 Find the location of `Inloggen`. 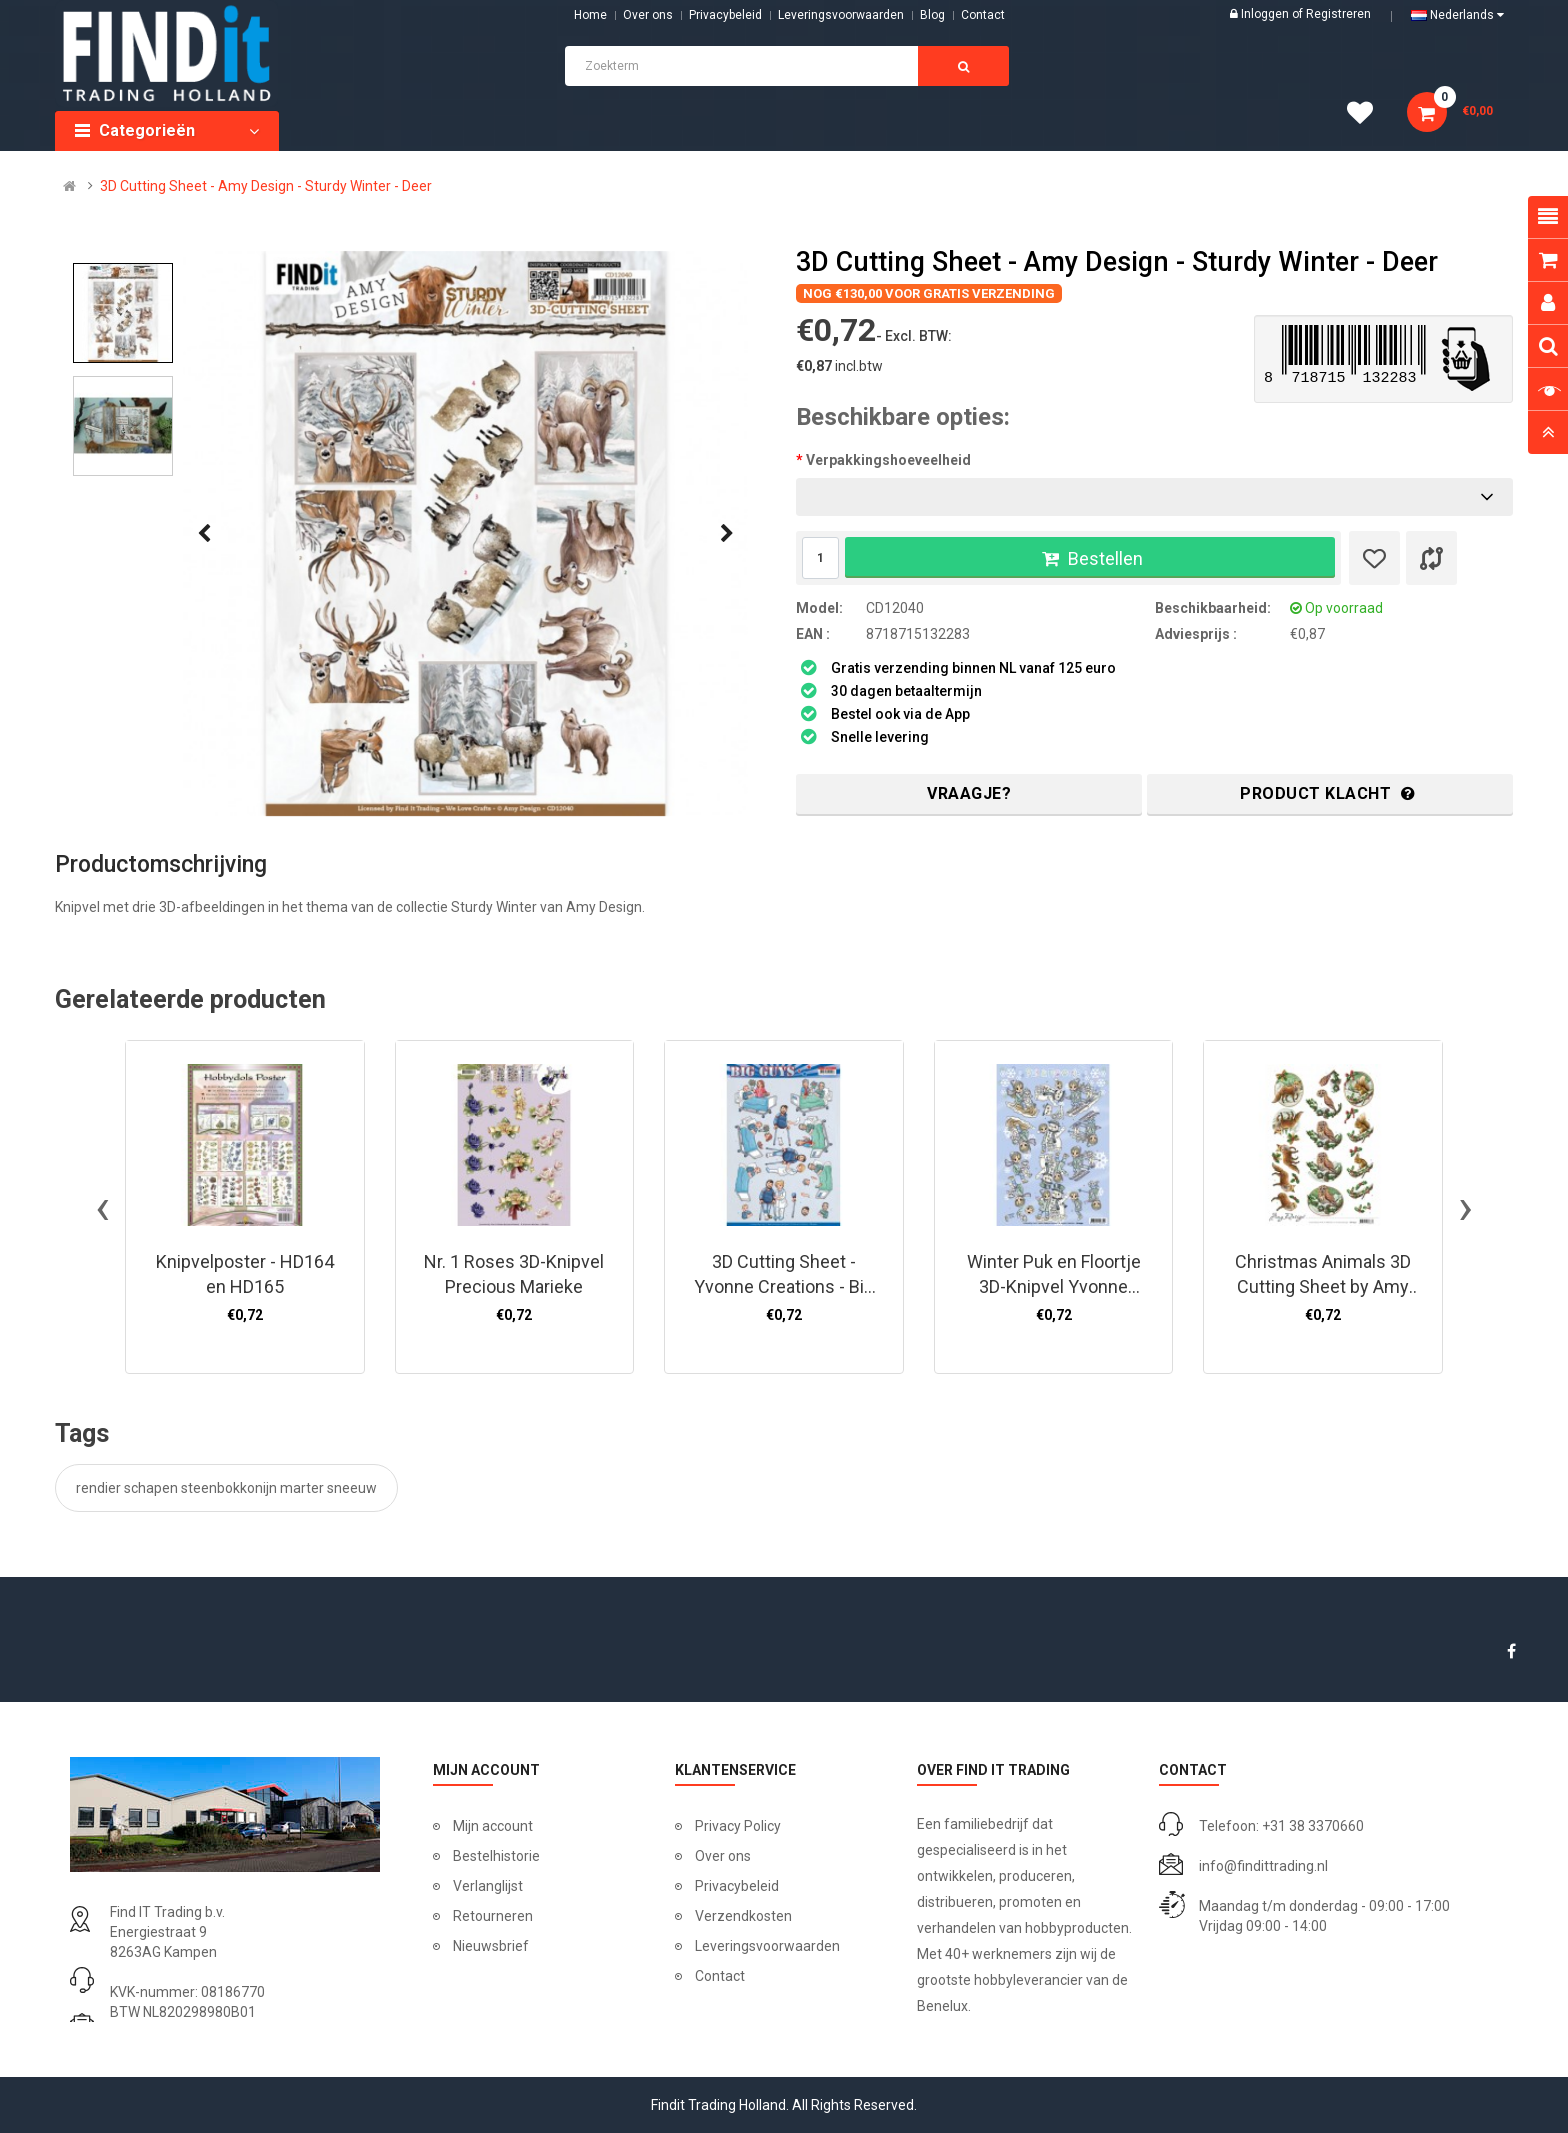

Inloggen is located at coordinates (1266, 14).